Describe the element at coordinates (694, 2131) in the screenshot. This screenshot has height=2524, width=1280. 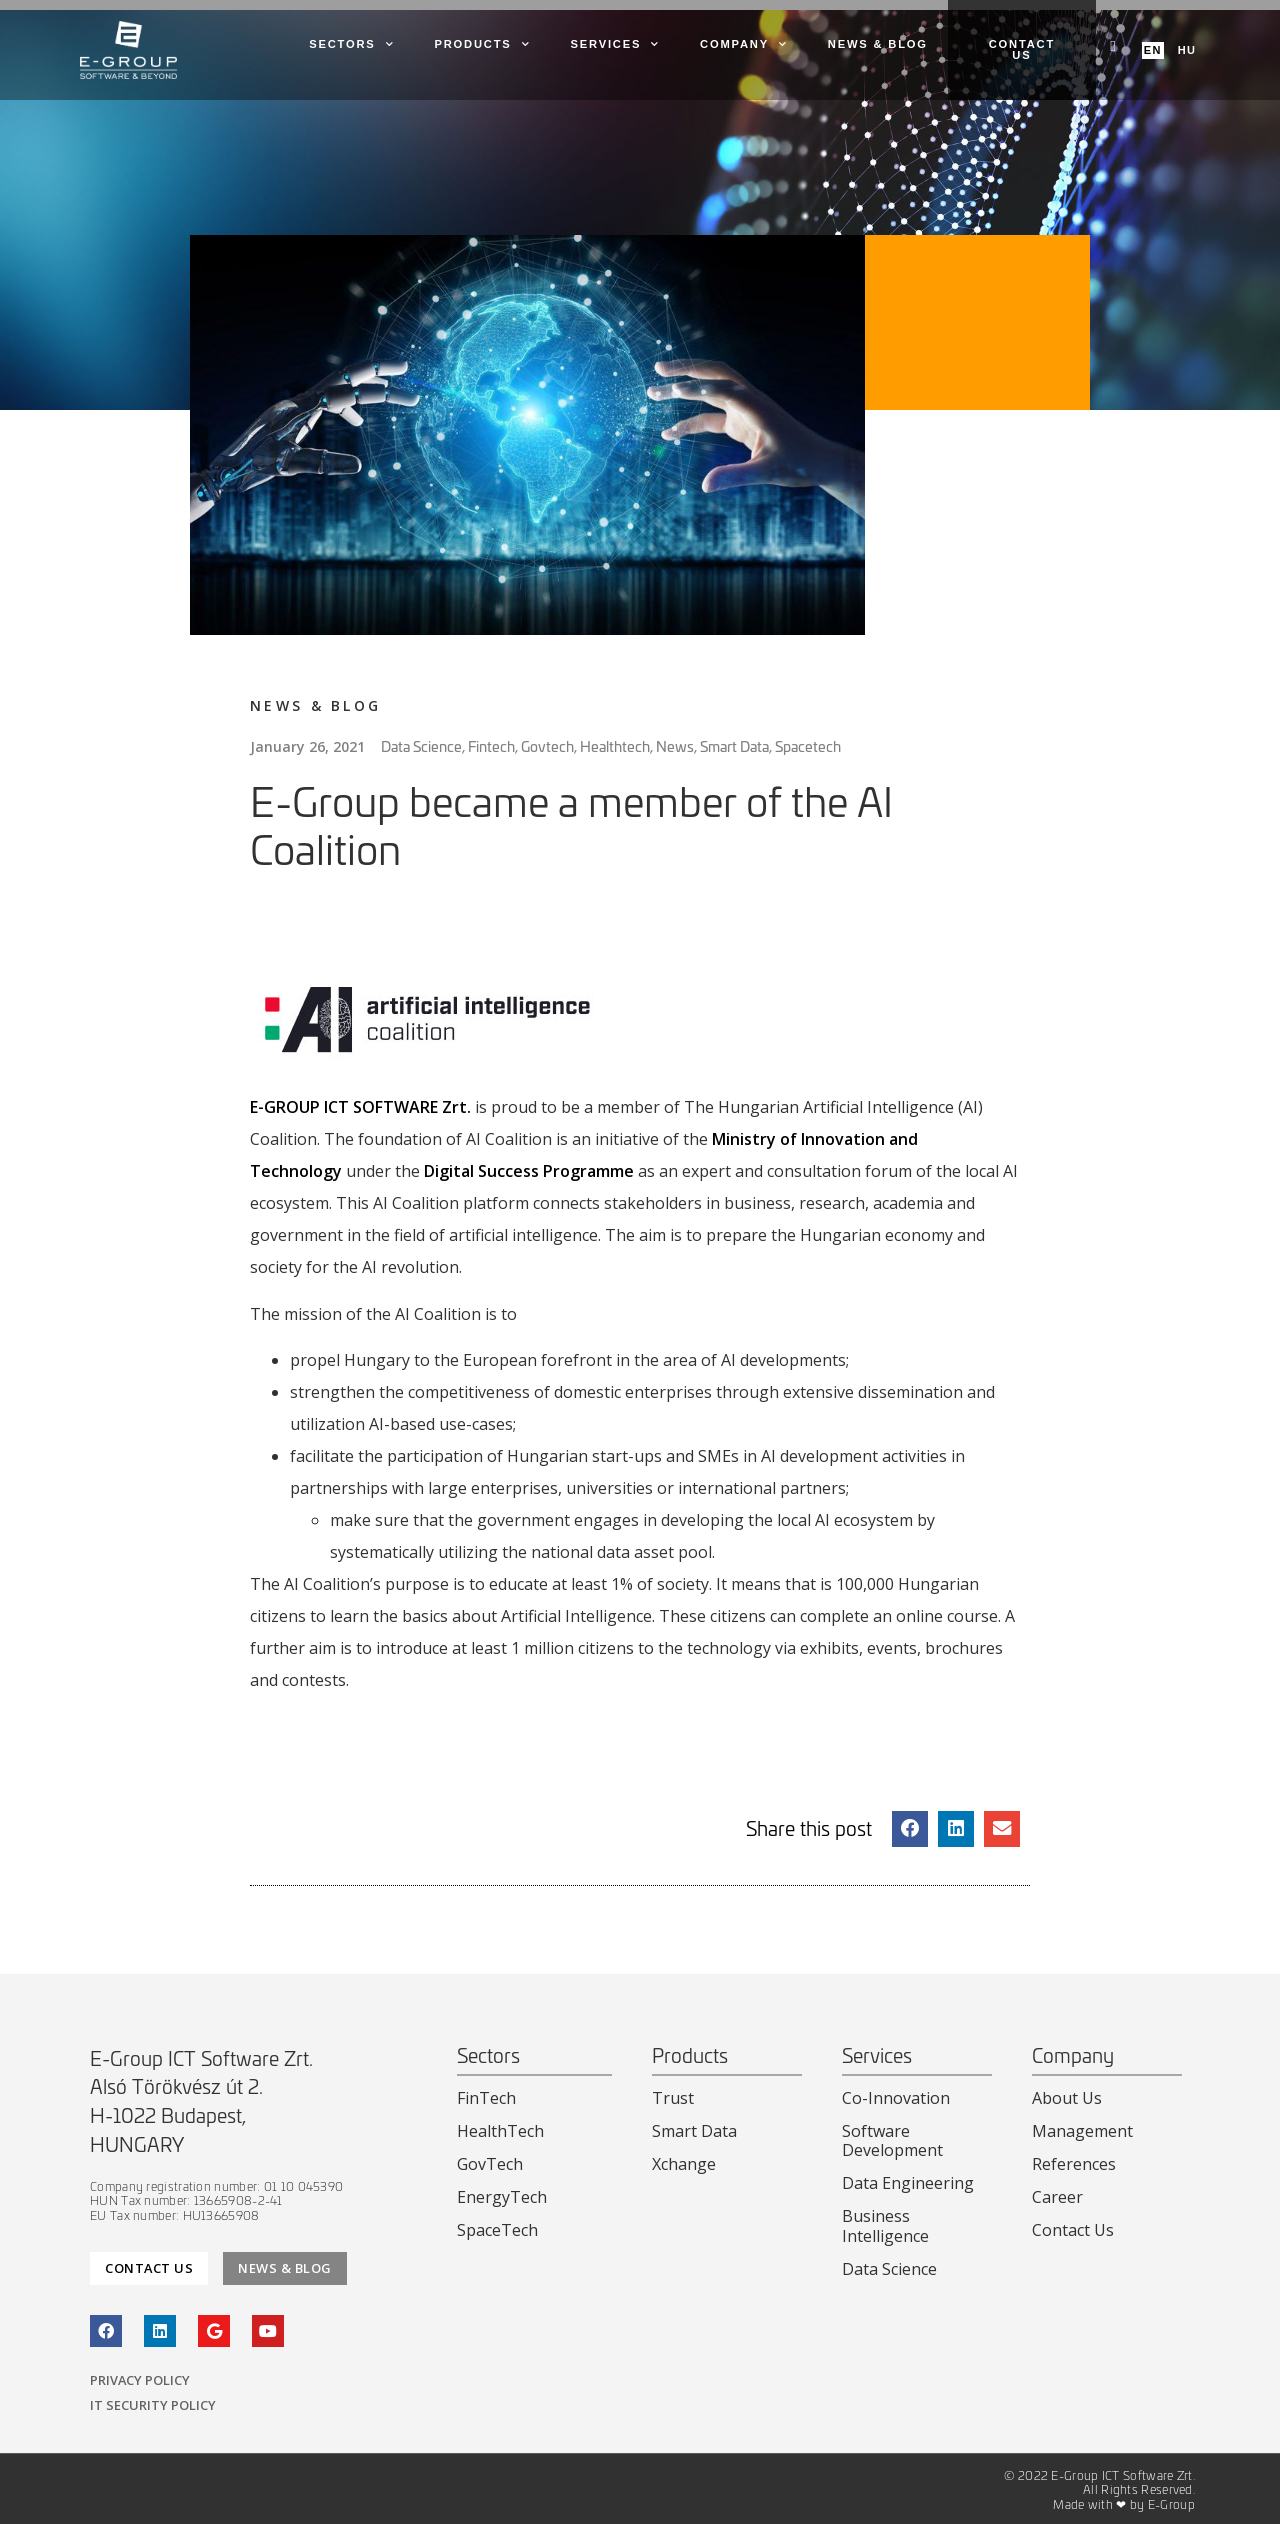
I see `Smart Data` at that location.